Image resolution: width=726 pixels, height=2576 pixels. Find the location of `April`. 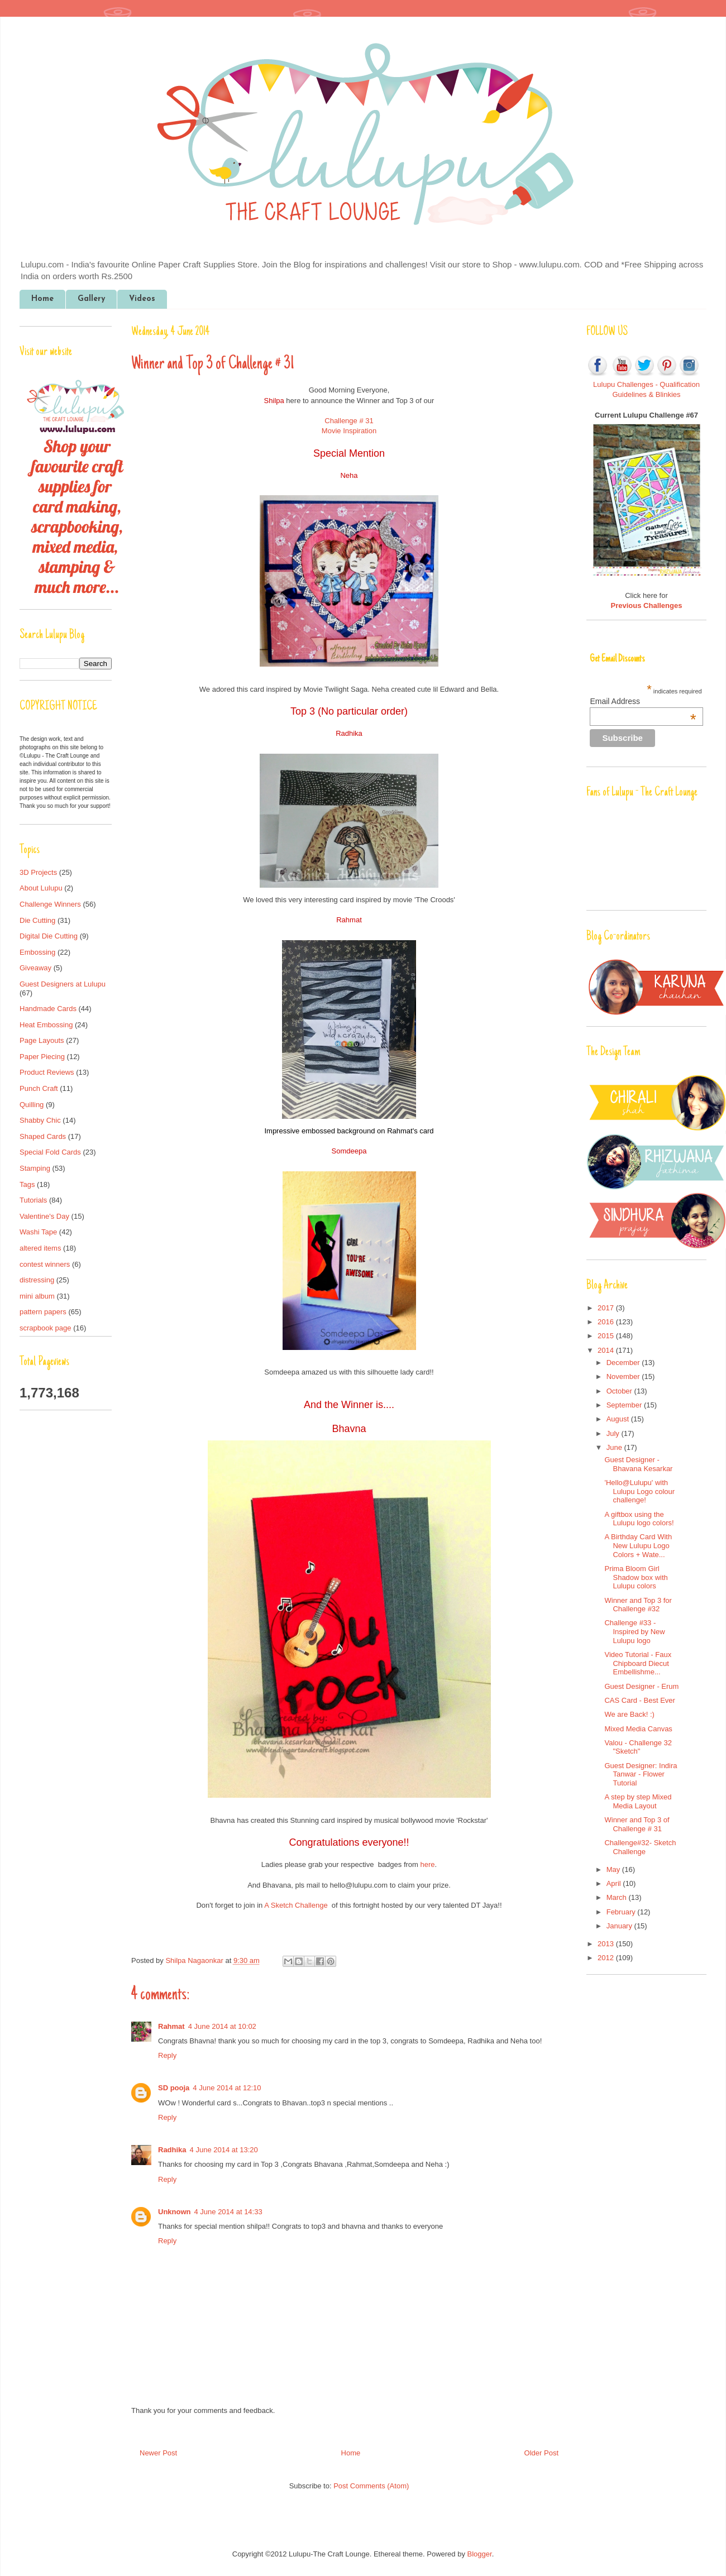

April is located at coordinates (614, 1883).